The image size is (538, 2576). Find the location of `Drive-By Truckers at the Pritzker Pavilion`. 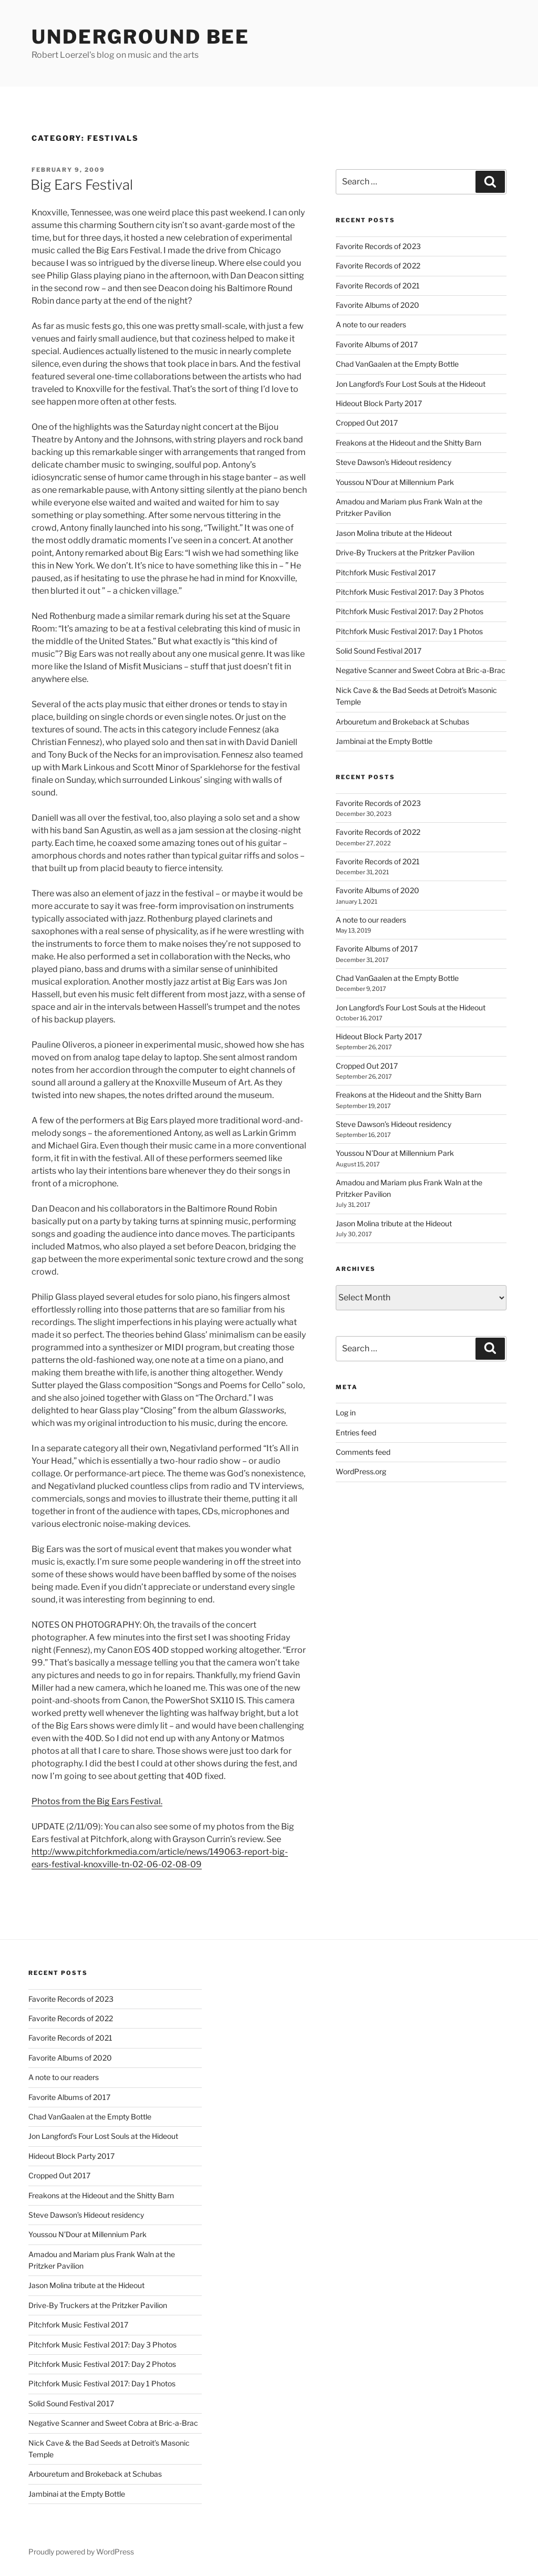

Drive-By Truckers at the Pritzker Pavilion is located at coordinates (405, 552).